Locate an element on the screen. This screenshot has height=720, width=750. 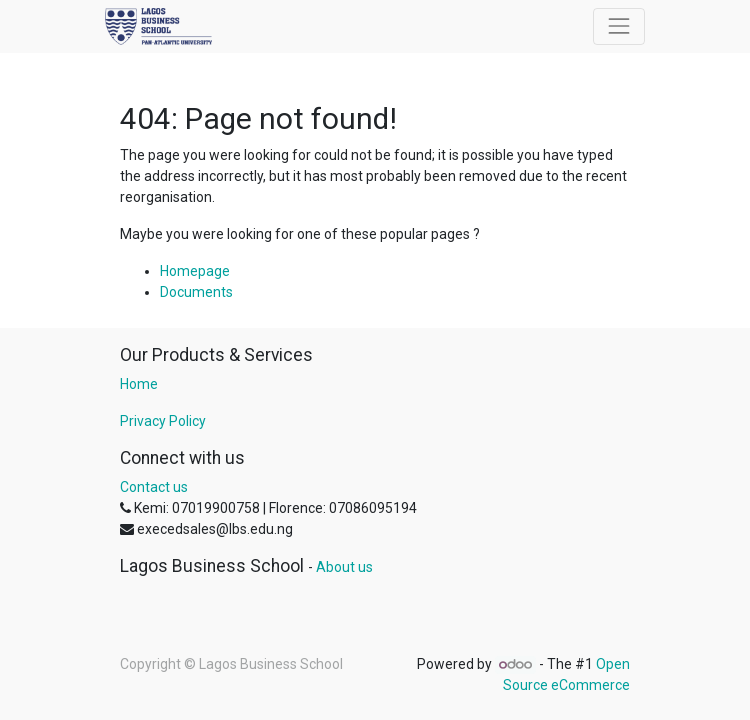
Home is located at coordinates (139, 384).